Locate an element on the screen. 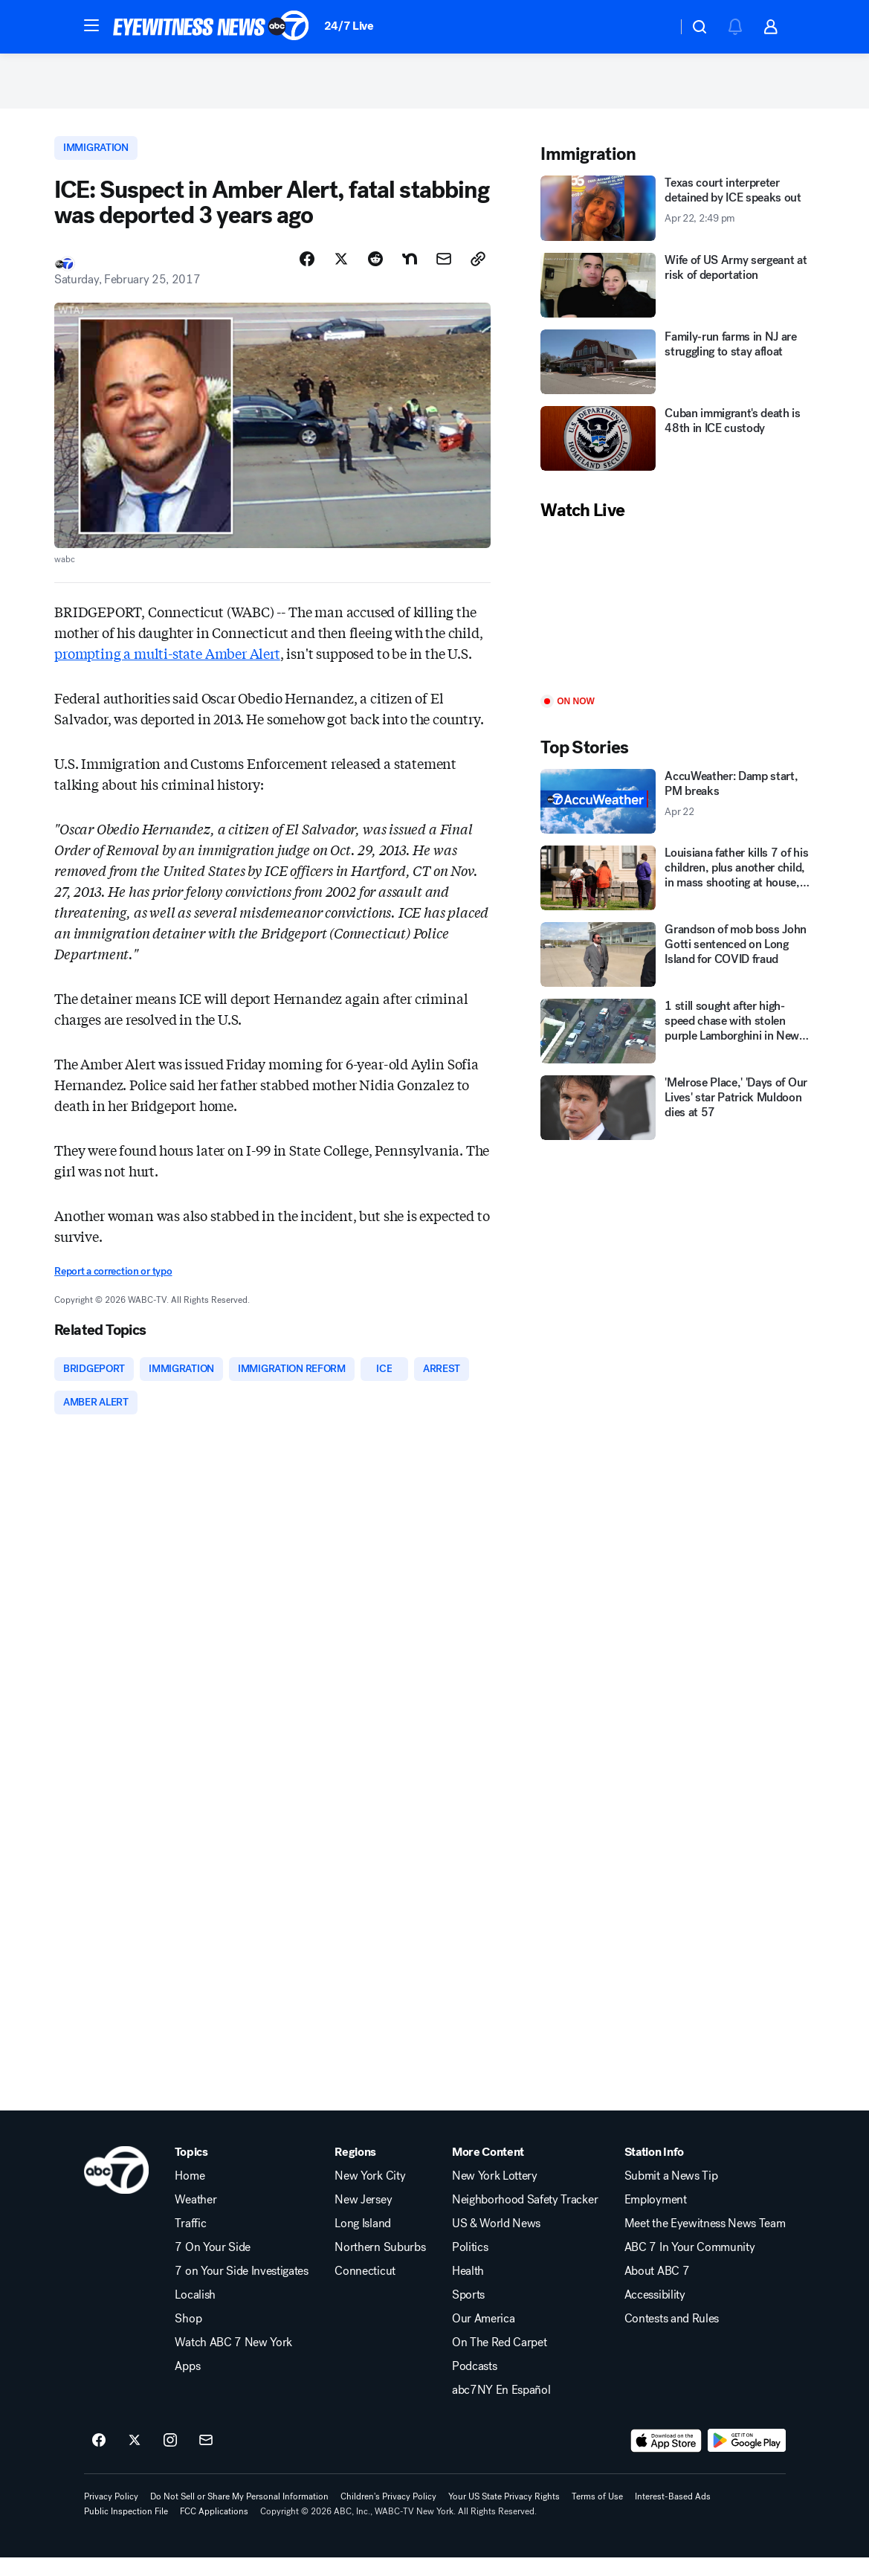 The width and height of the screenshot is (869, 2576). [Sign up for ABC7 New York newsletters] is located at coordinates (206, 2459).